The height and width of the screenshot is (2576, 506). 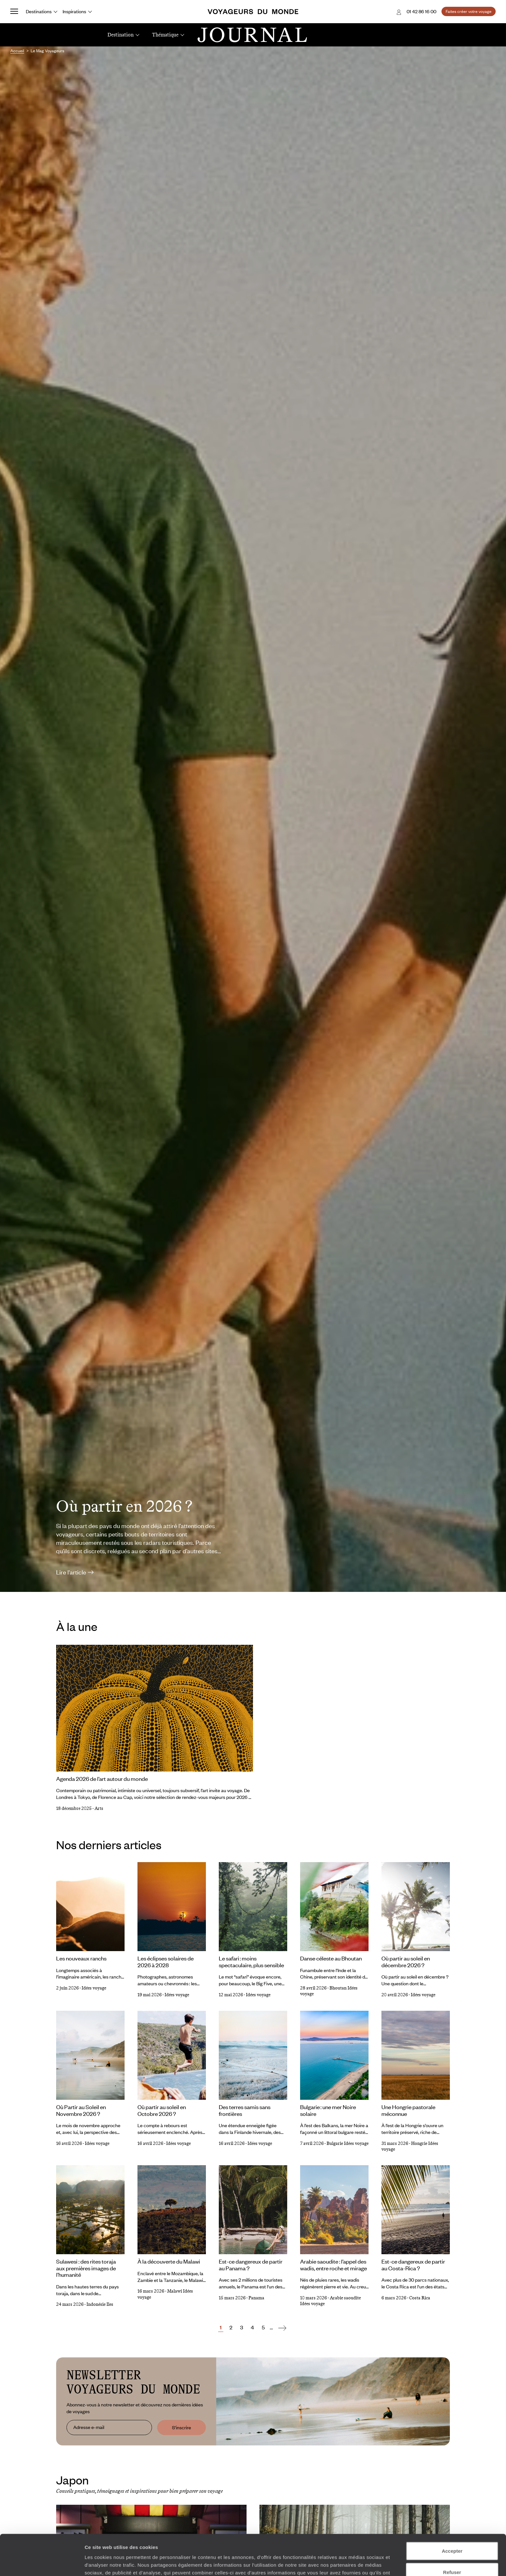 What do you see at coordinates (88, 2427) in the screenshot?
I see `Adresse e-mail` at bounding box center [88, 2427].